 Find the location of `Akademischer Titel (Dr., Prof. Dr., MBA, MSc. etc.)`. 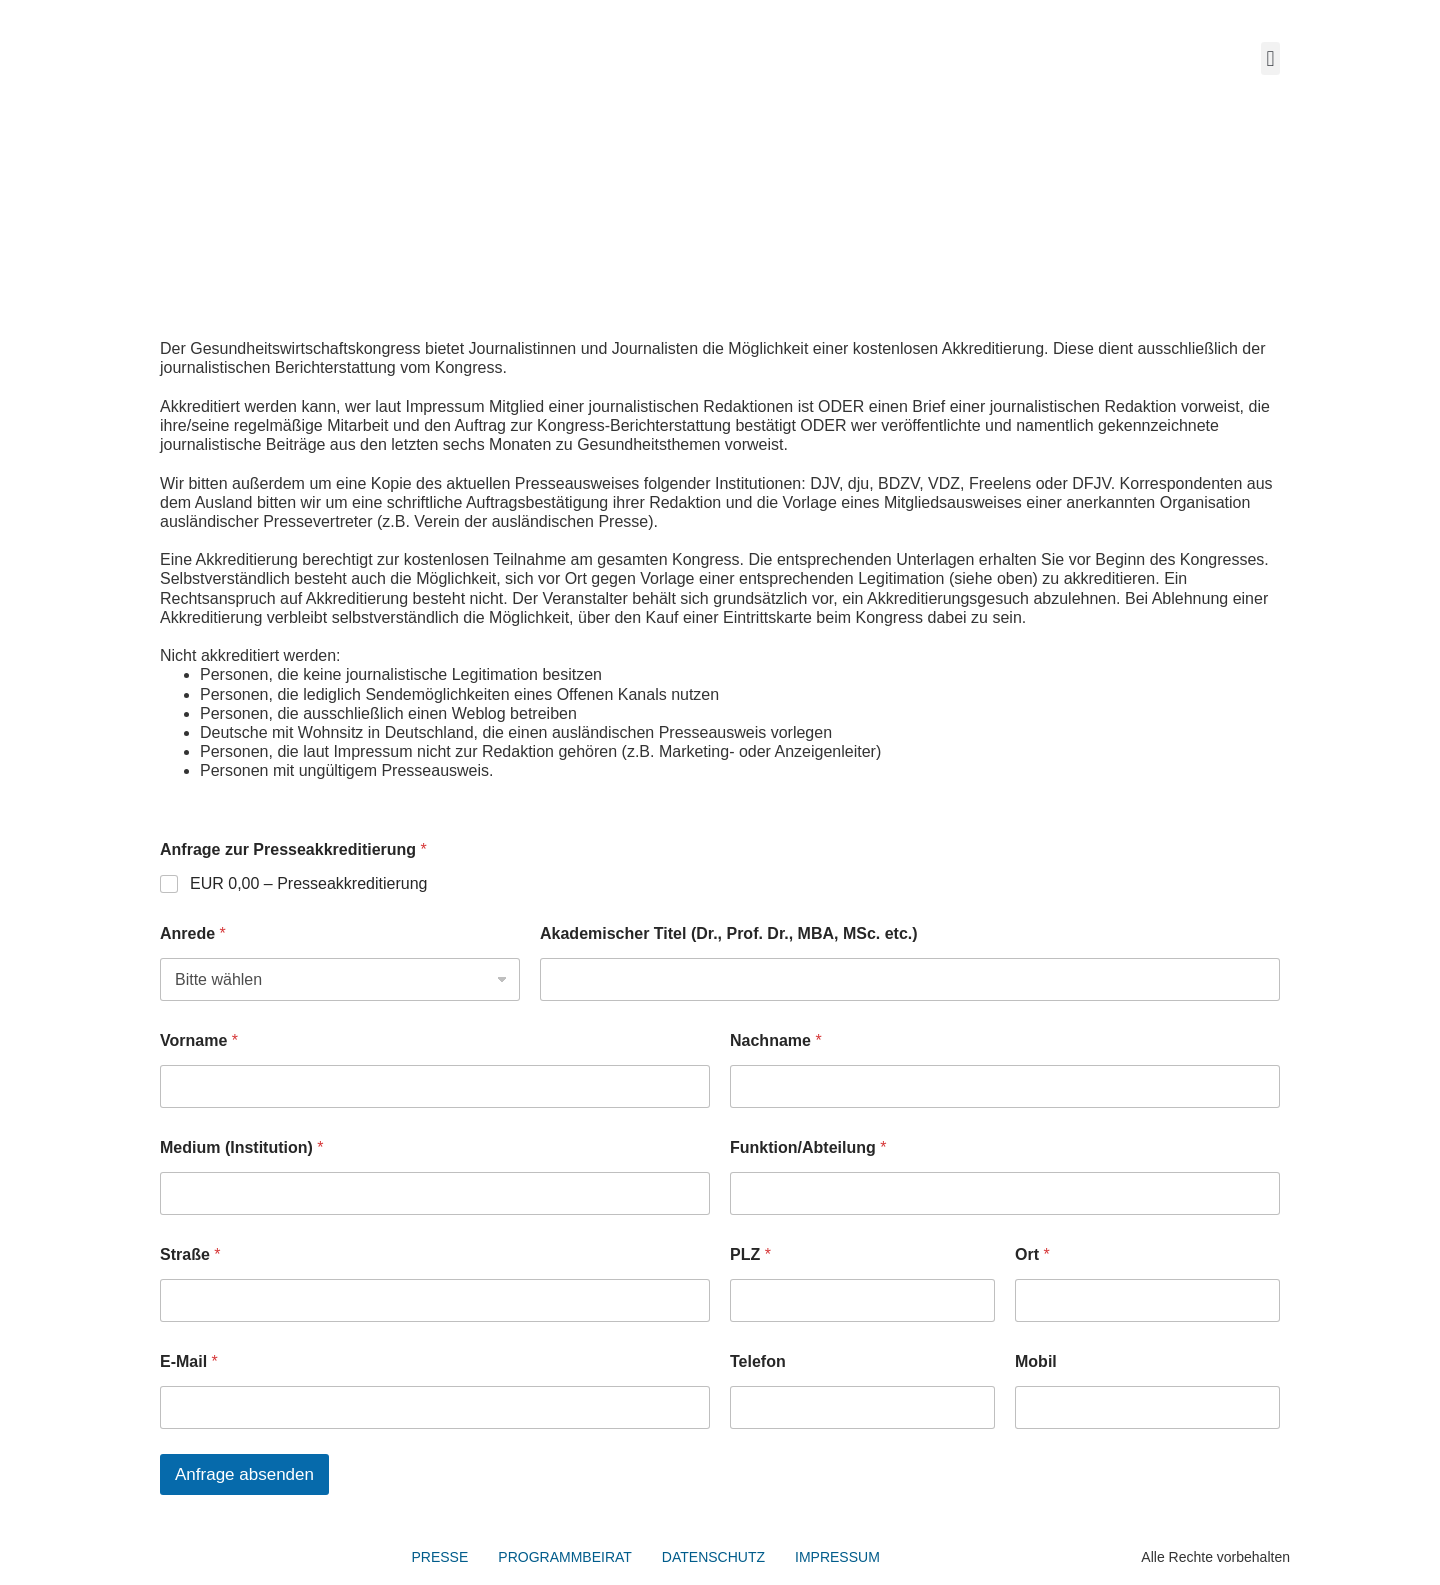

Akademischer Titel (Dr., Prof. Dr., MBA, MSc. etc.) is located at coordinates (729, 933).